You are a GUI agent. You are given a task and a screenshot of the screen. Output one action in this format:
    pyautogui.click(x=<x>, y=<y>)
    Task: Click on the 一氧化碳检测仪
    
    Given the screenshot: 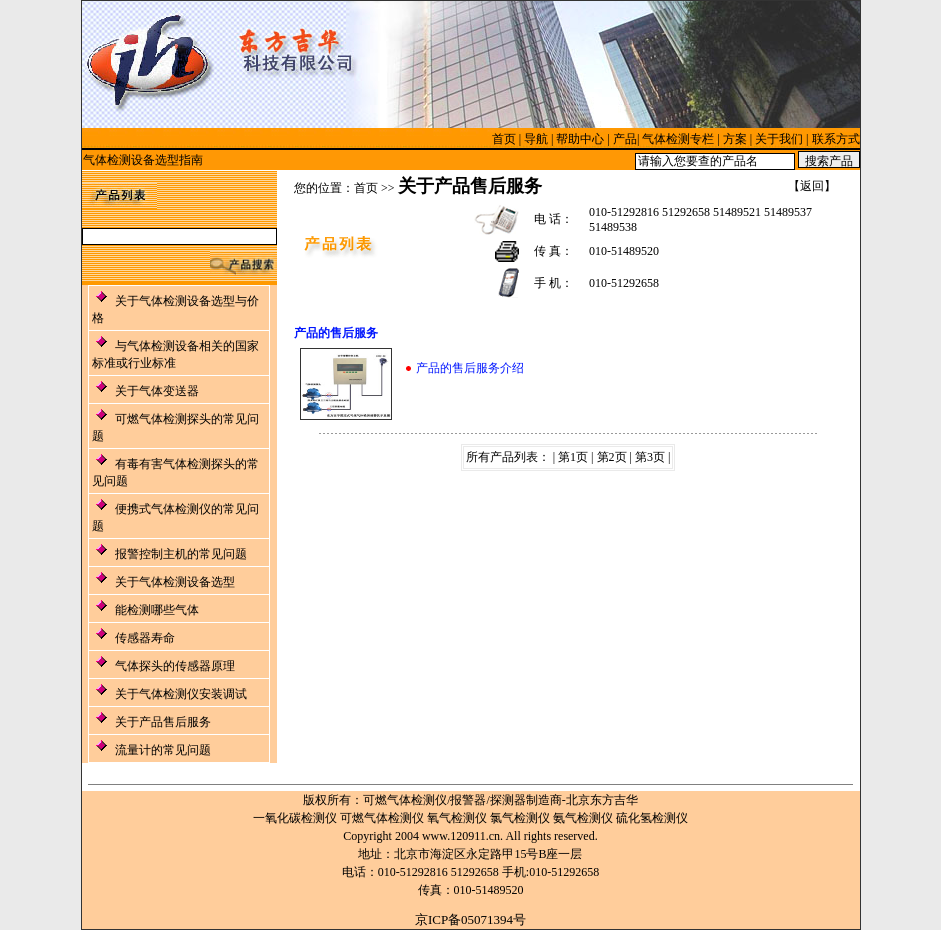 What is the action you would take?
    pyautogui.click(x=295, y=818)
    